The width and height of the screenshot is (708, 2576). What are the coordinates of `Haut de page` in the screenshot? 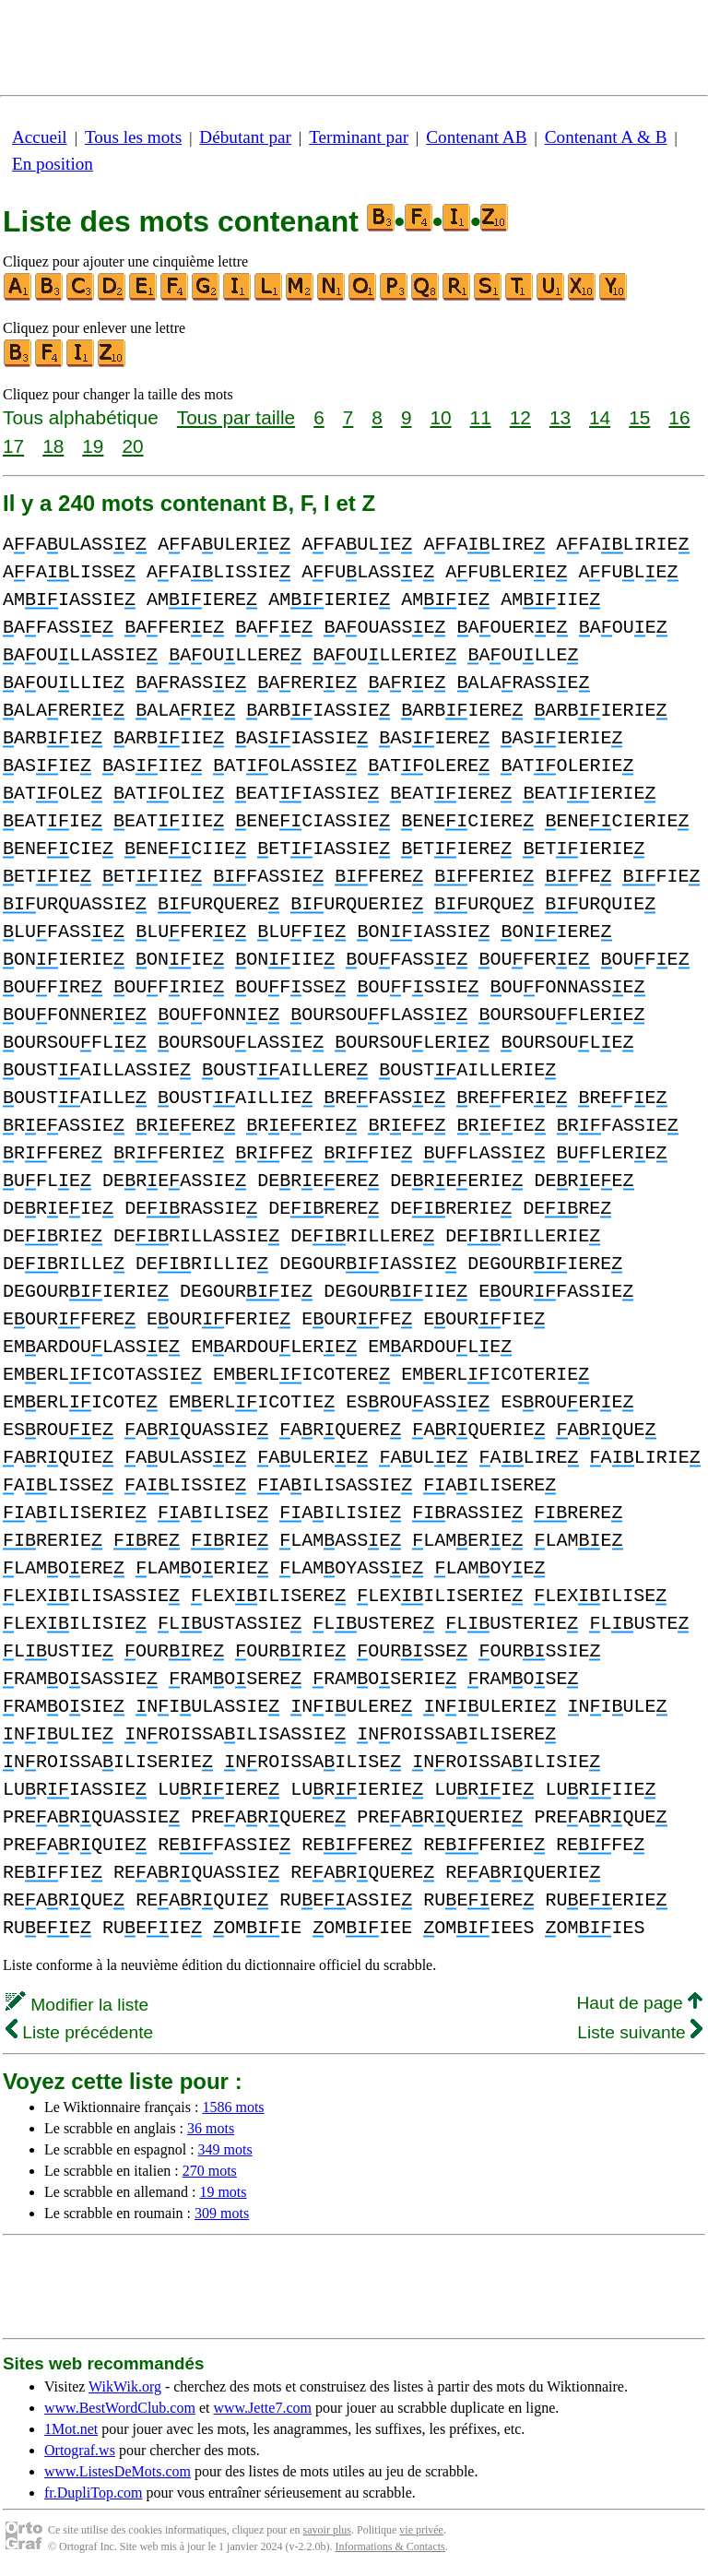 It's located at (639, 2002).